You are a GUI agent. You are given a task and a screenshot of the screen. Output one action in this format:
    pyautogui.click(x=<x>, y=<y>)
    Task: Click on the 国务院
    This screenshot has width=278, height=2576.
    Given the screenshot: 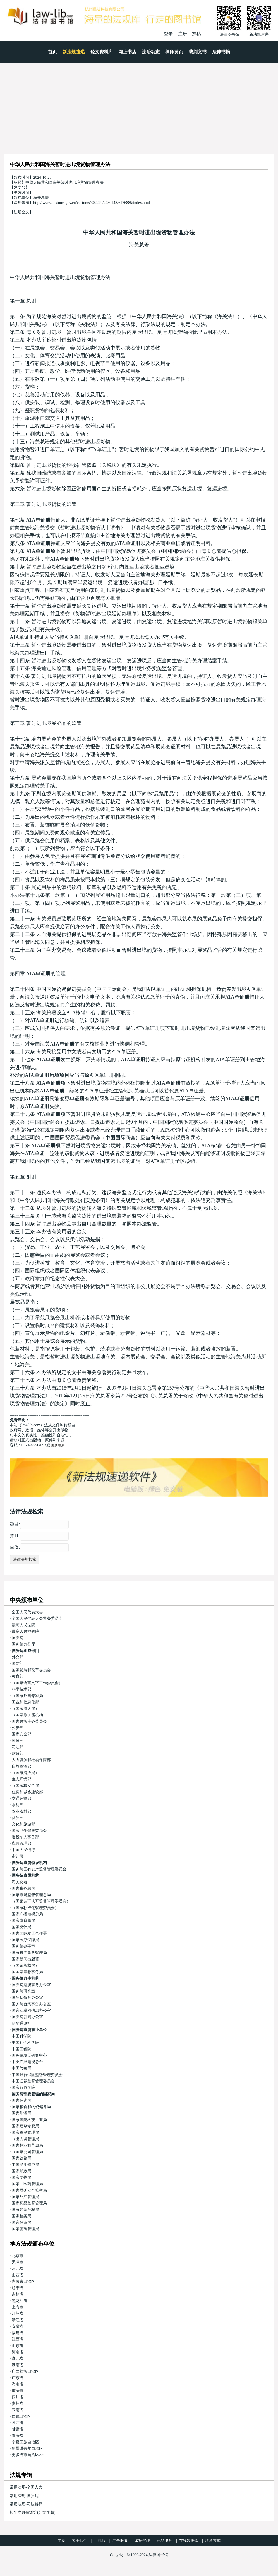 What is the action you would take?
    pyautogui.click(x=17, y=1638)
    